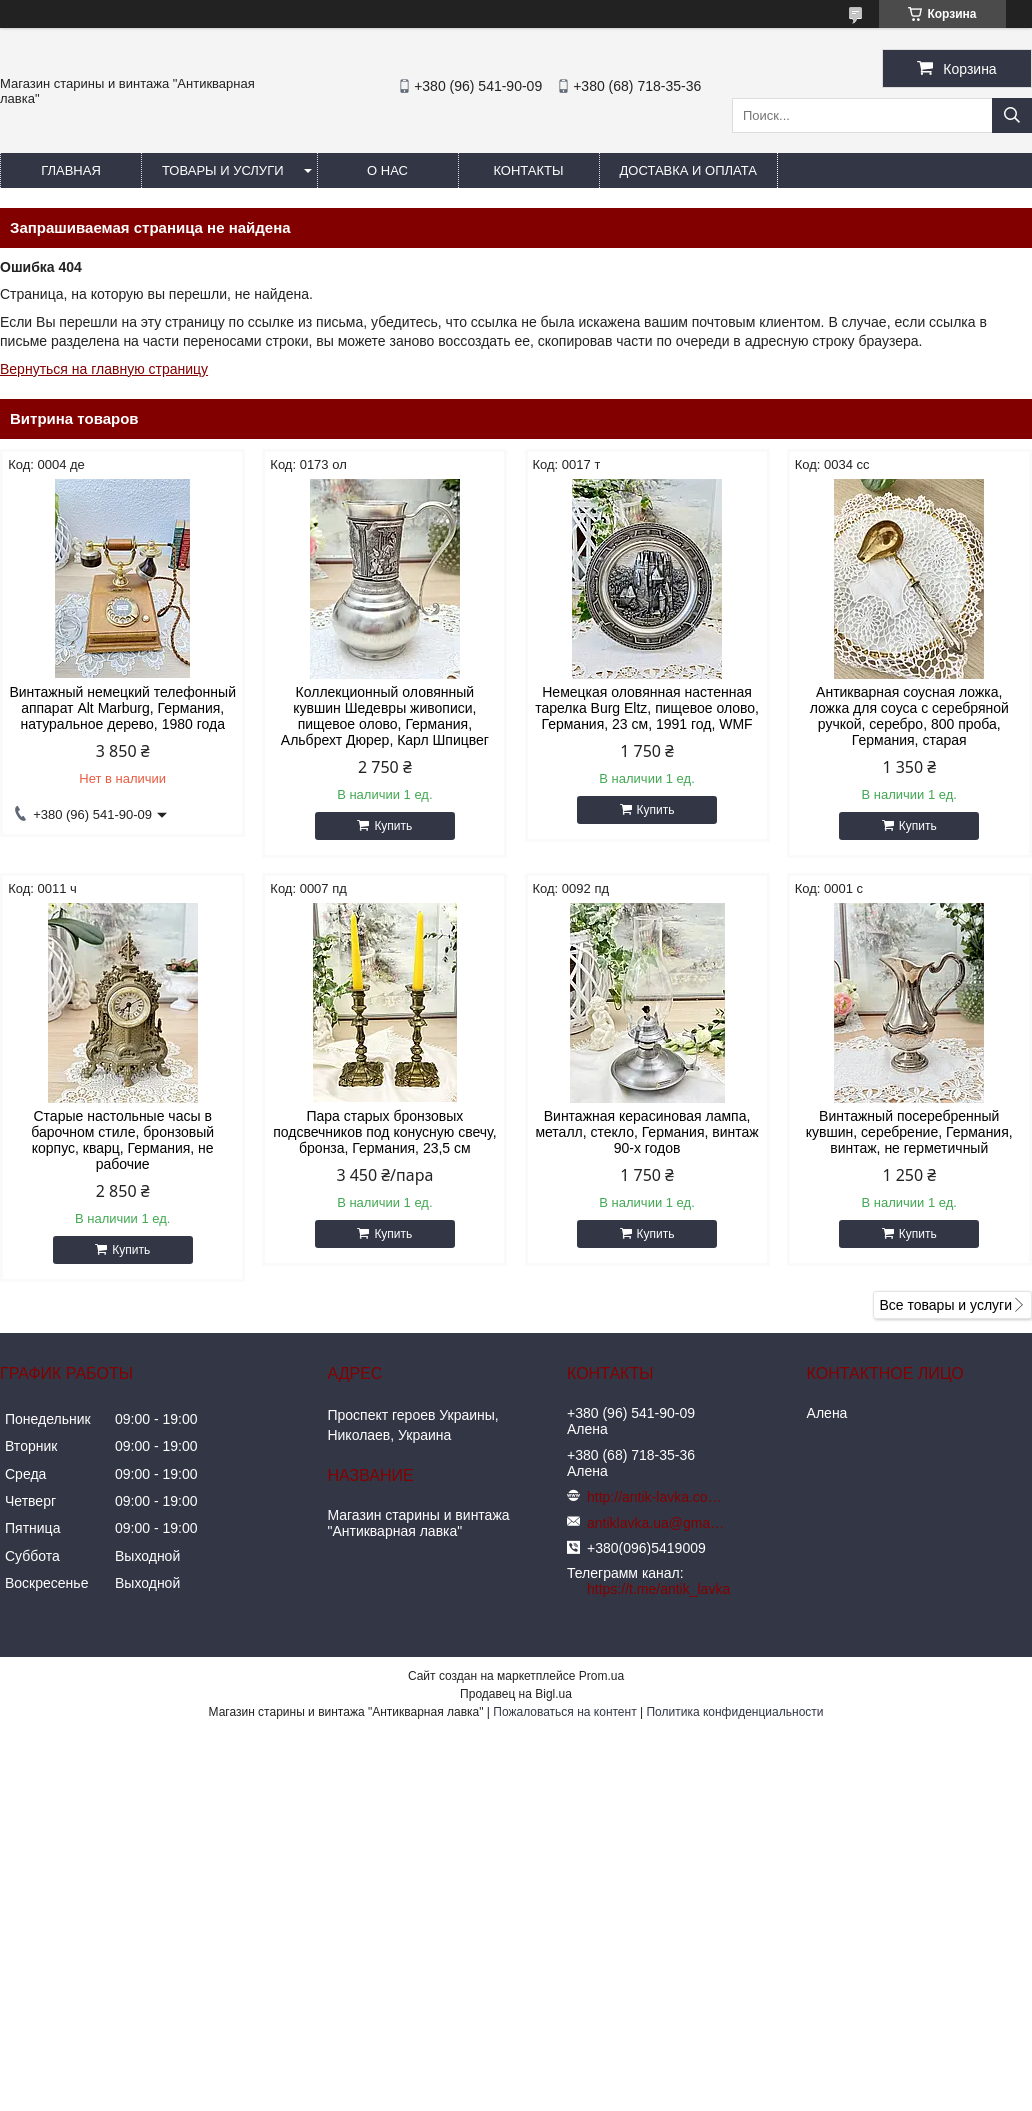  I want to click on Старые настольные часы в барочном стиле, бронзовый корпус, кварц, Германия, не рабочие, so click(122, 1140).